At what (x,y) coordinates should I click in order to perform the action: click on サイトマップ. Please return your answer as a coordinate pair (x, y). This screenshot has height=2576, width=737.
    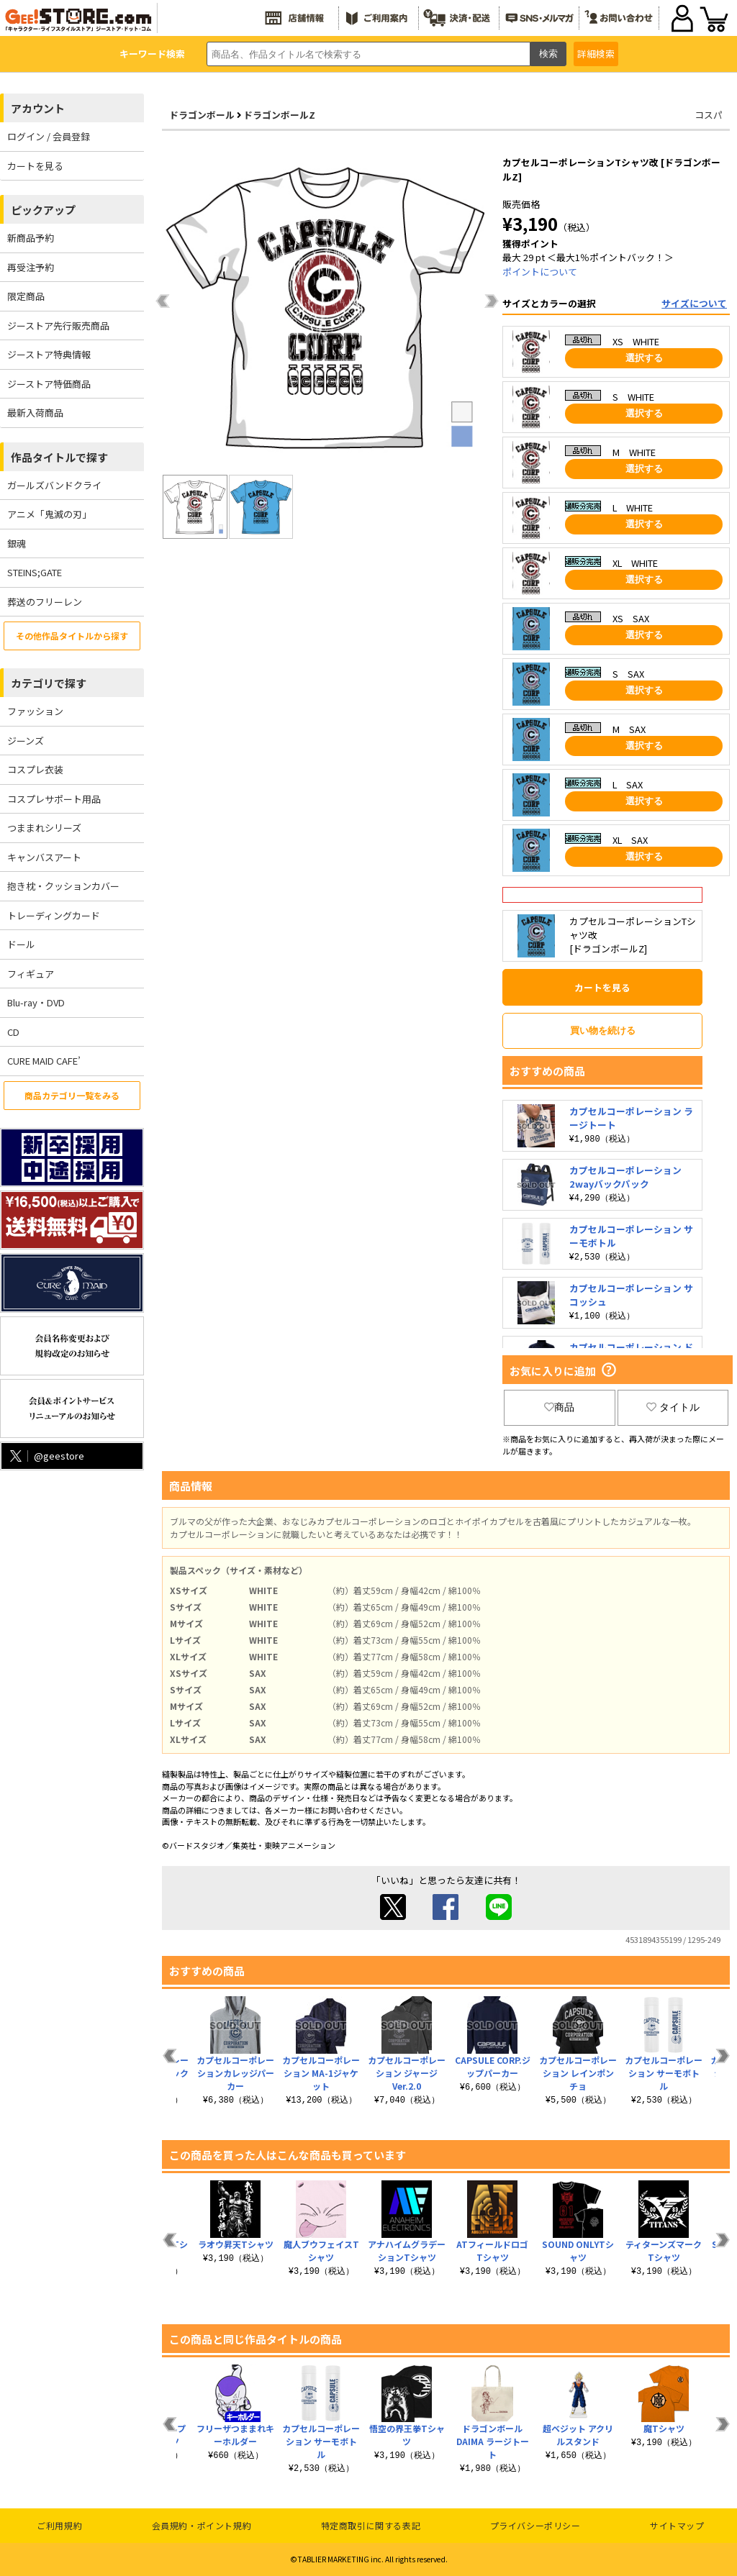
    Looking at the image, I should click on (677, 2525).